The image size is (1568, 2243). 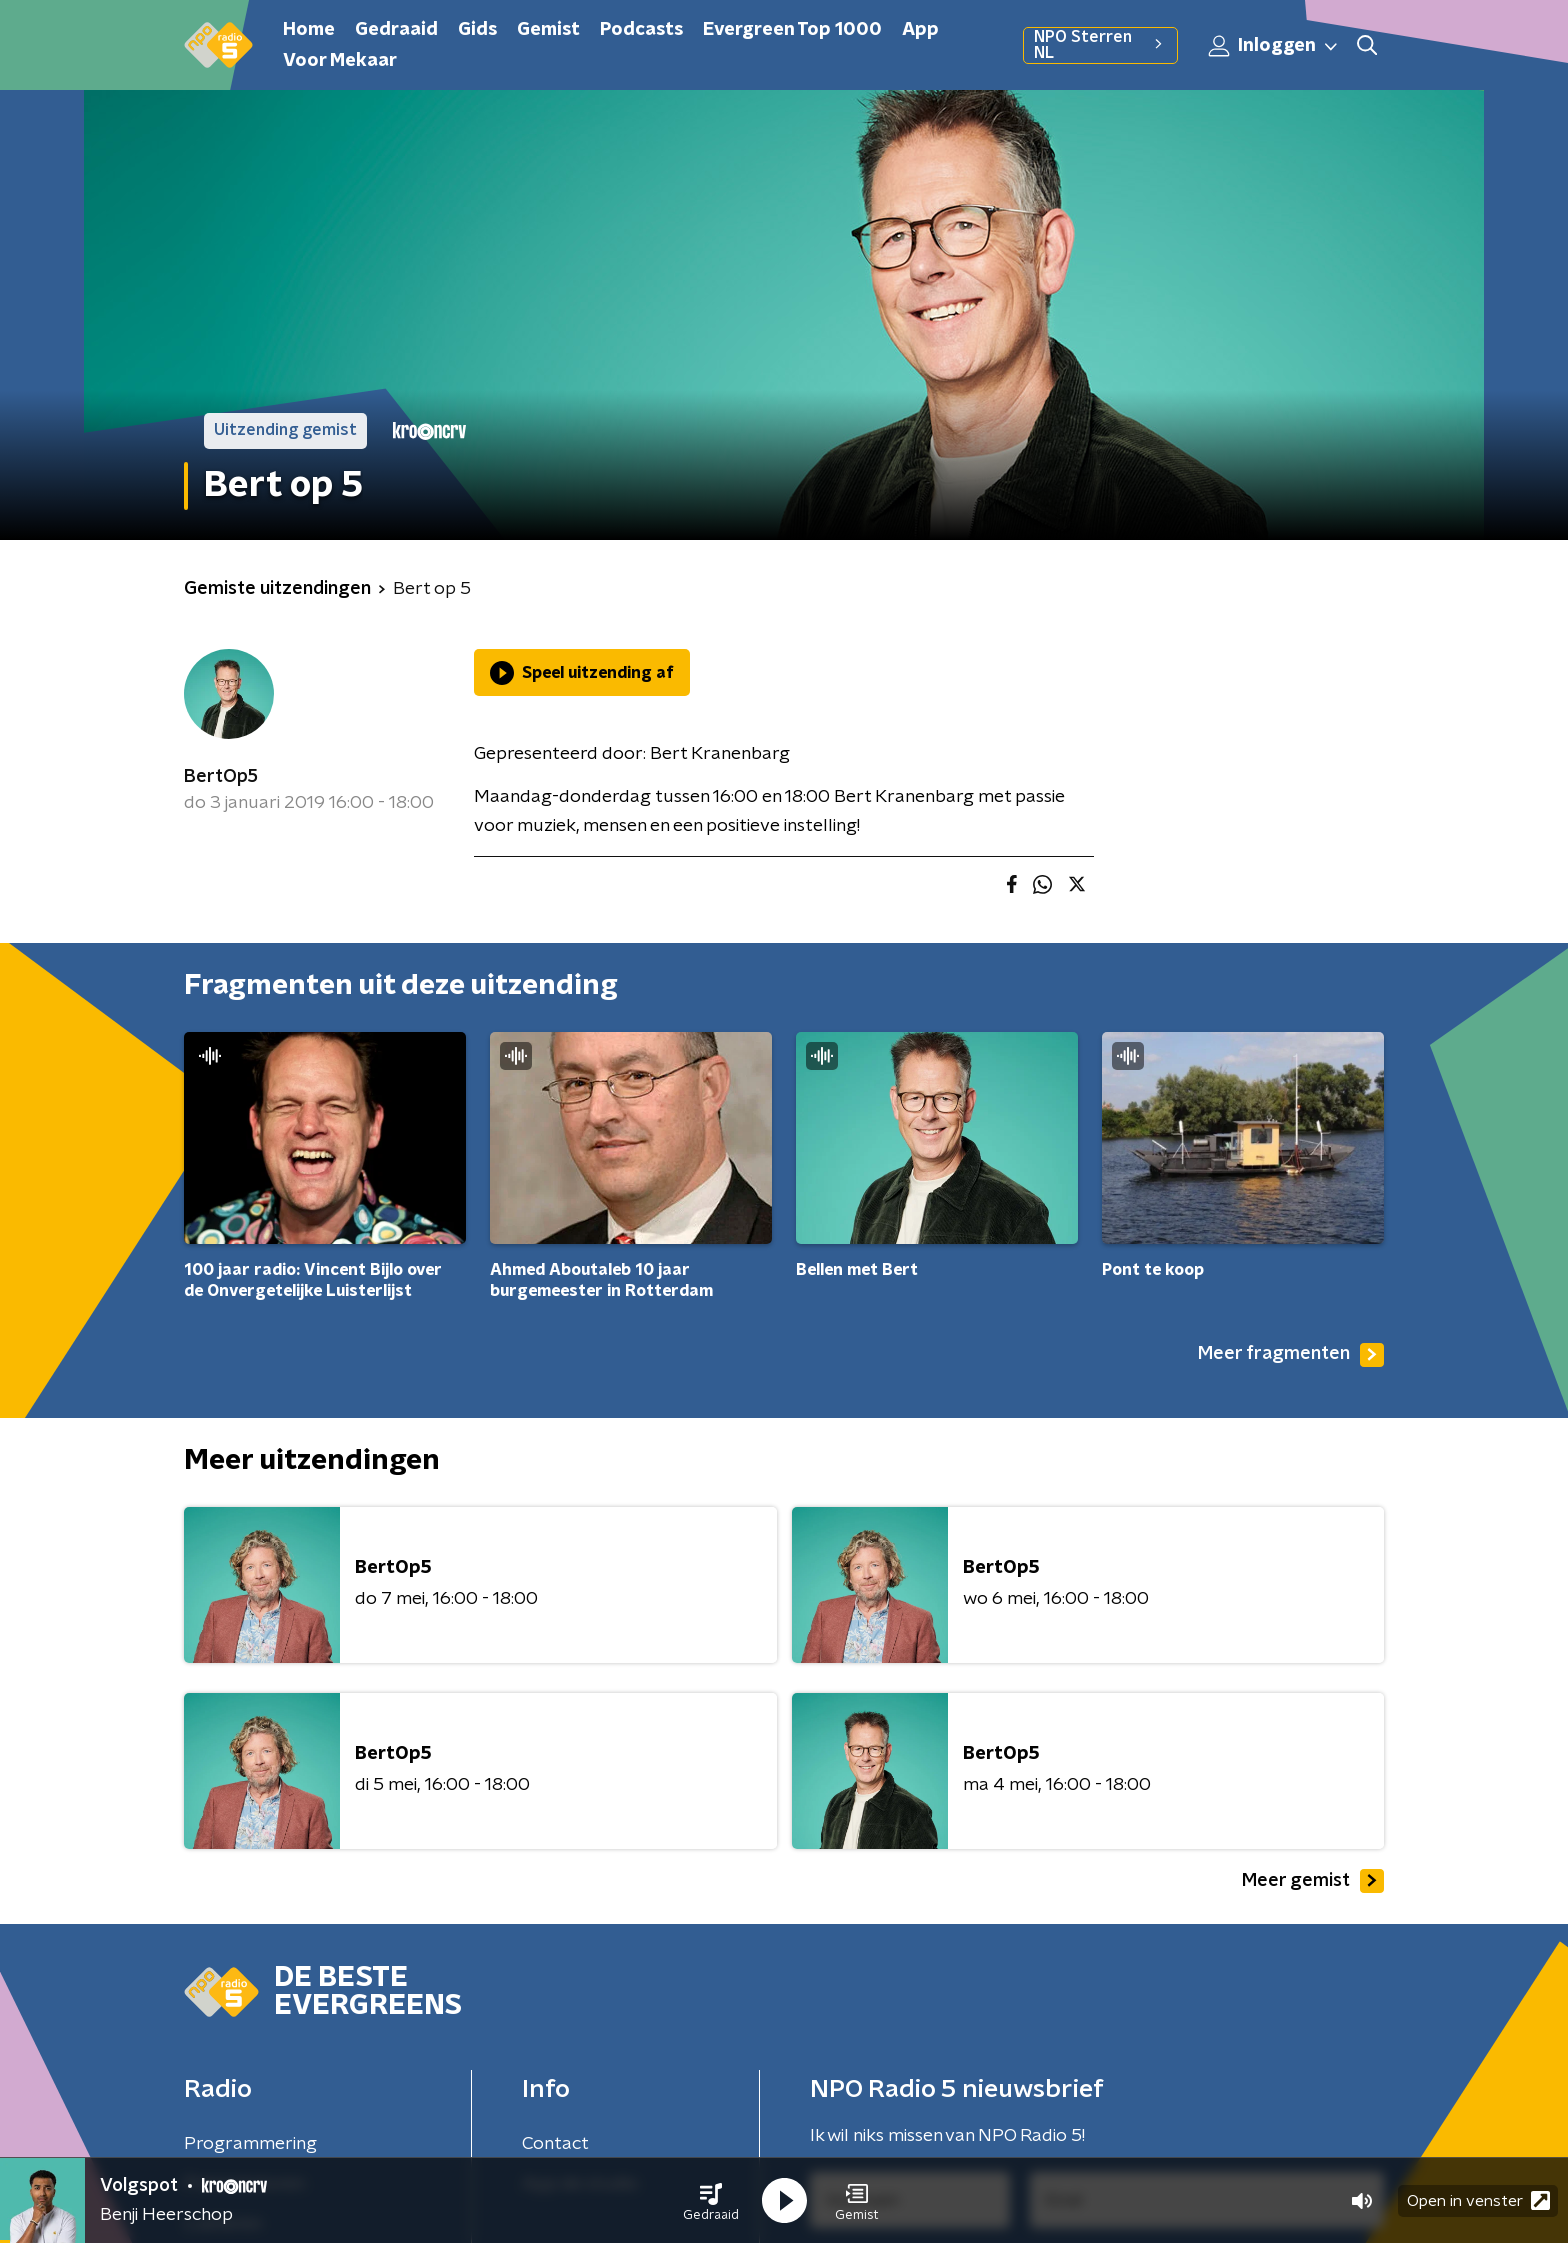 What do you see at coordinates (792, 30) in the screenshot?
I see `Evergreen Top 1000` at bounding box center [792, 30].